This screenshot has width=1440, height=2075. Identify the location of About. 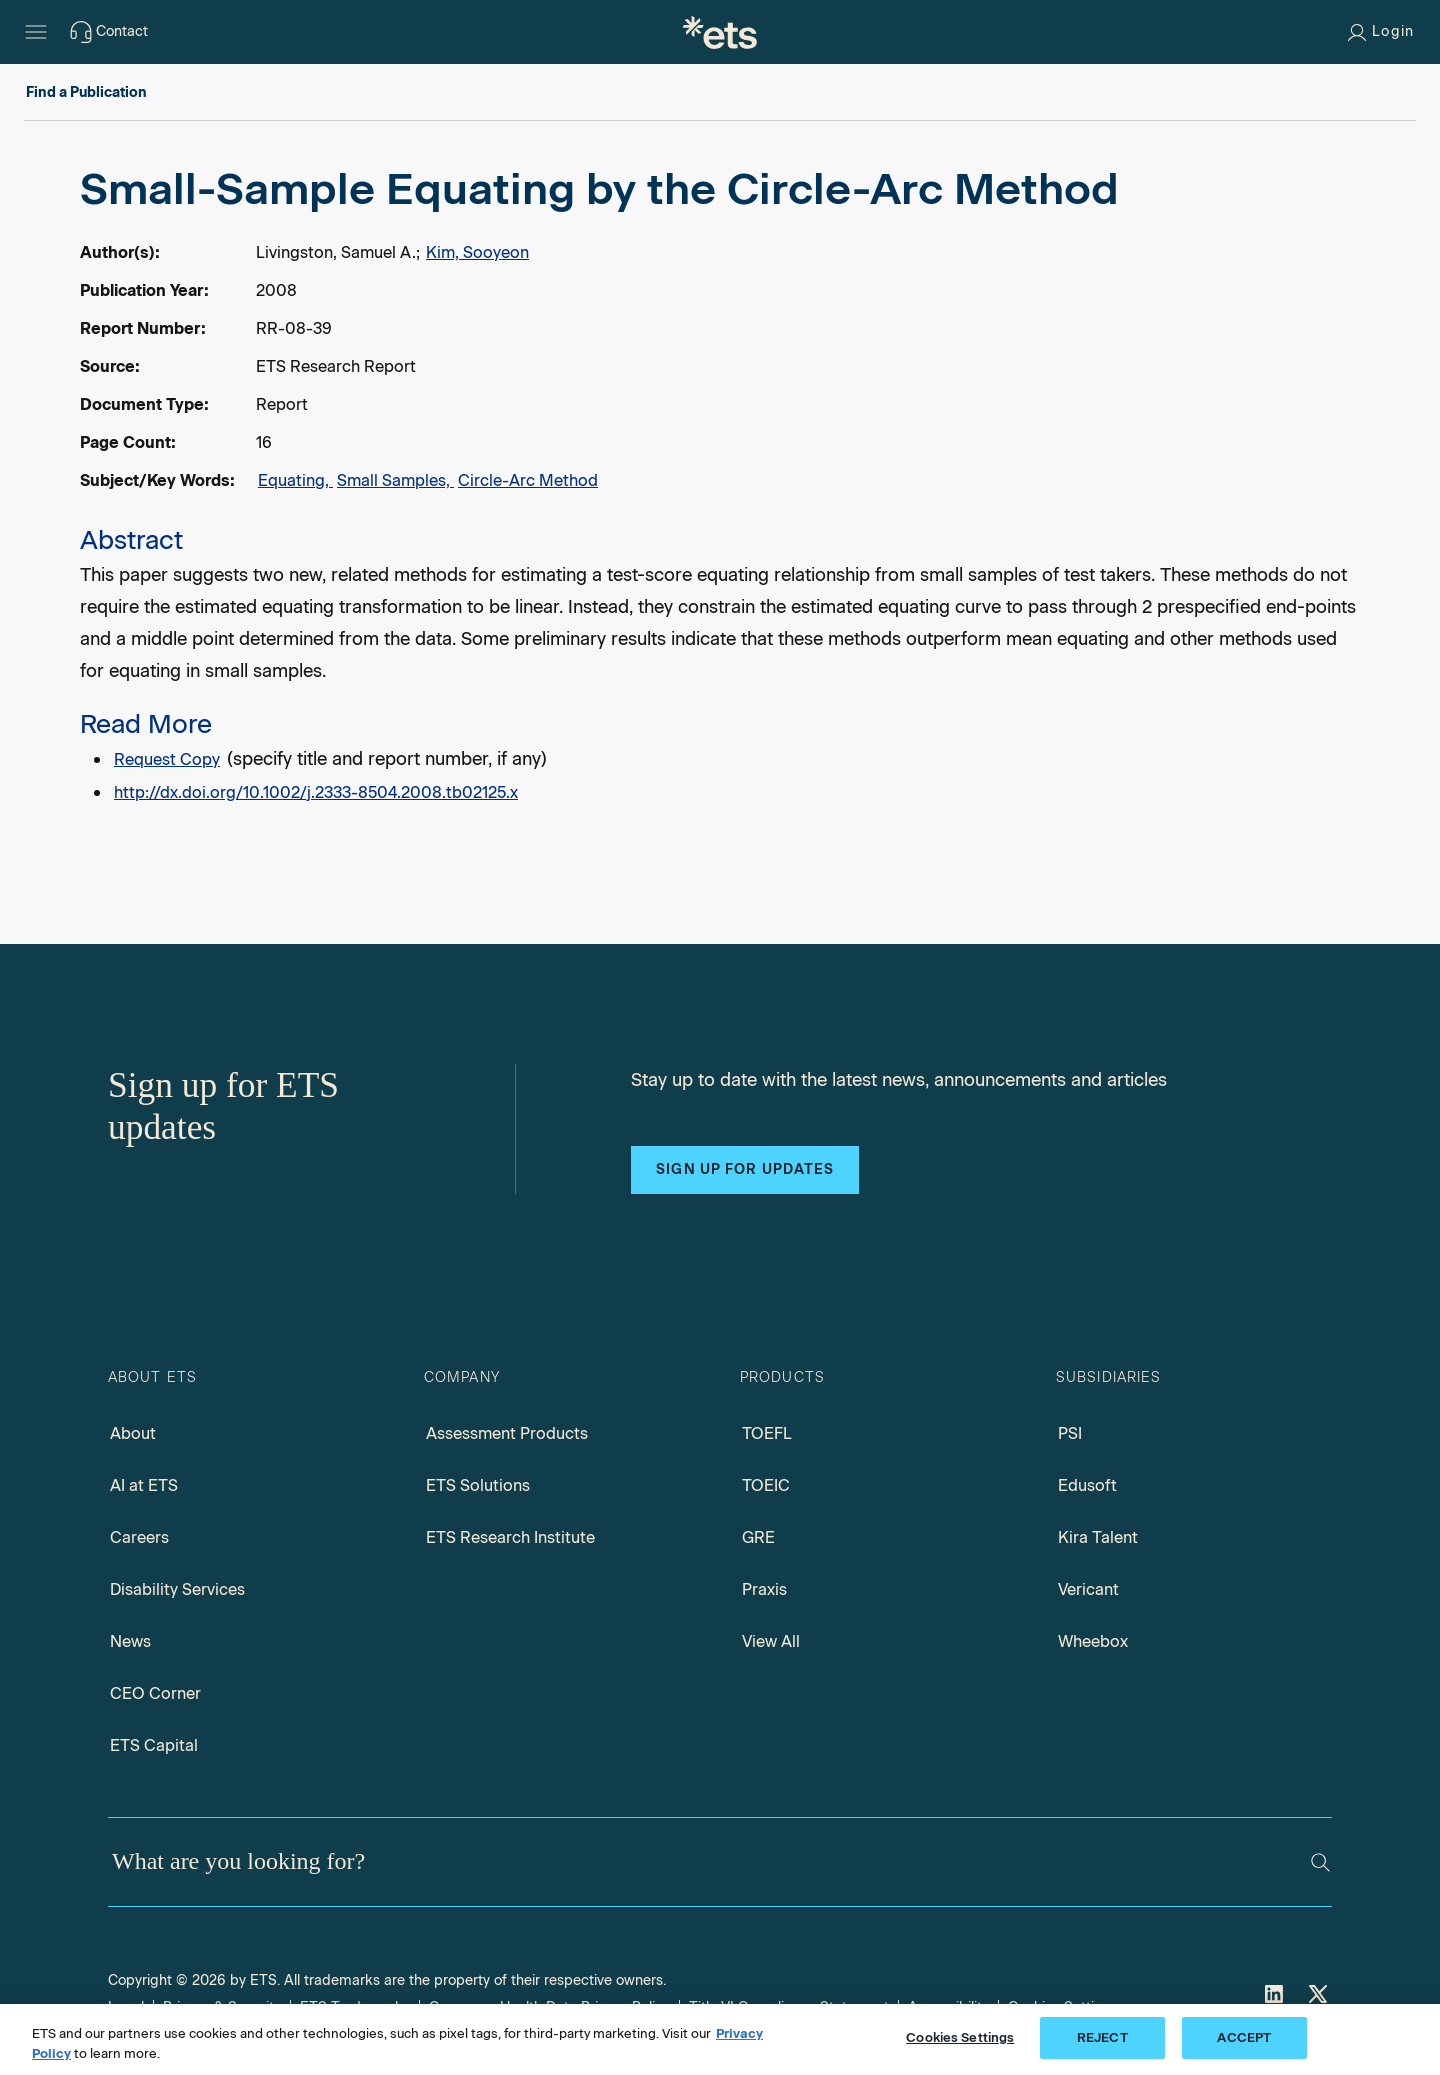
(133, 1433).